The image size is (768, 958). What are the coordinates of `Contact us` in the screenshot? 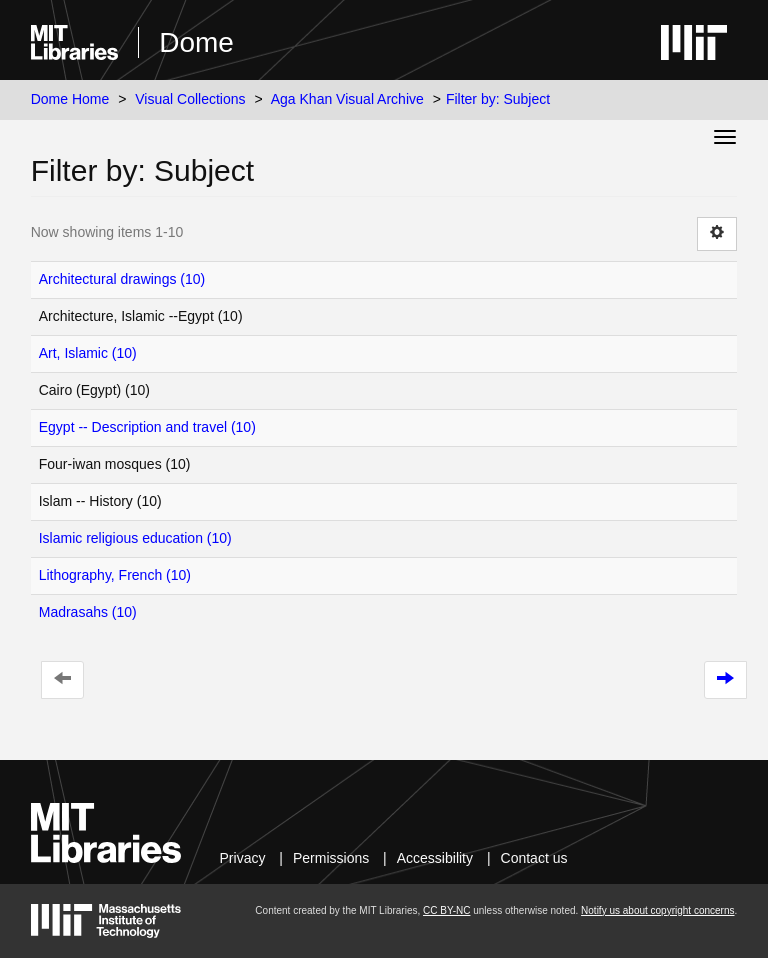 It's located at (534, 858).